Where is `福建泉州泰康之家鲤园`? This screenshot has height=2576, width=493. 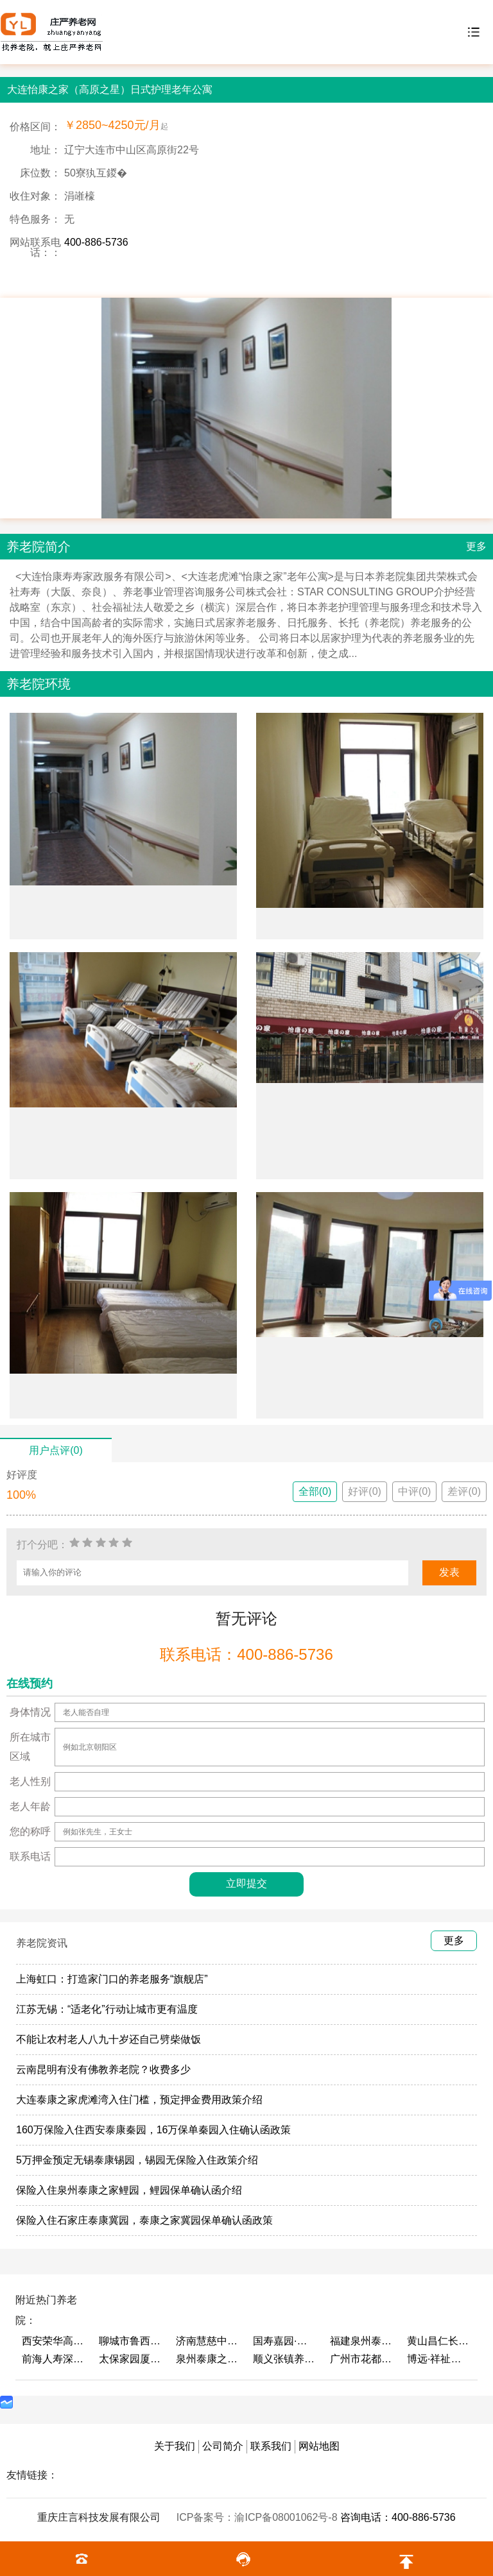 福建泉州泰康之家鲤园 is located at coordinates (362, 2340).